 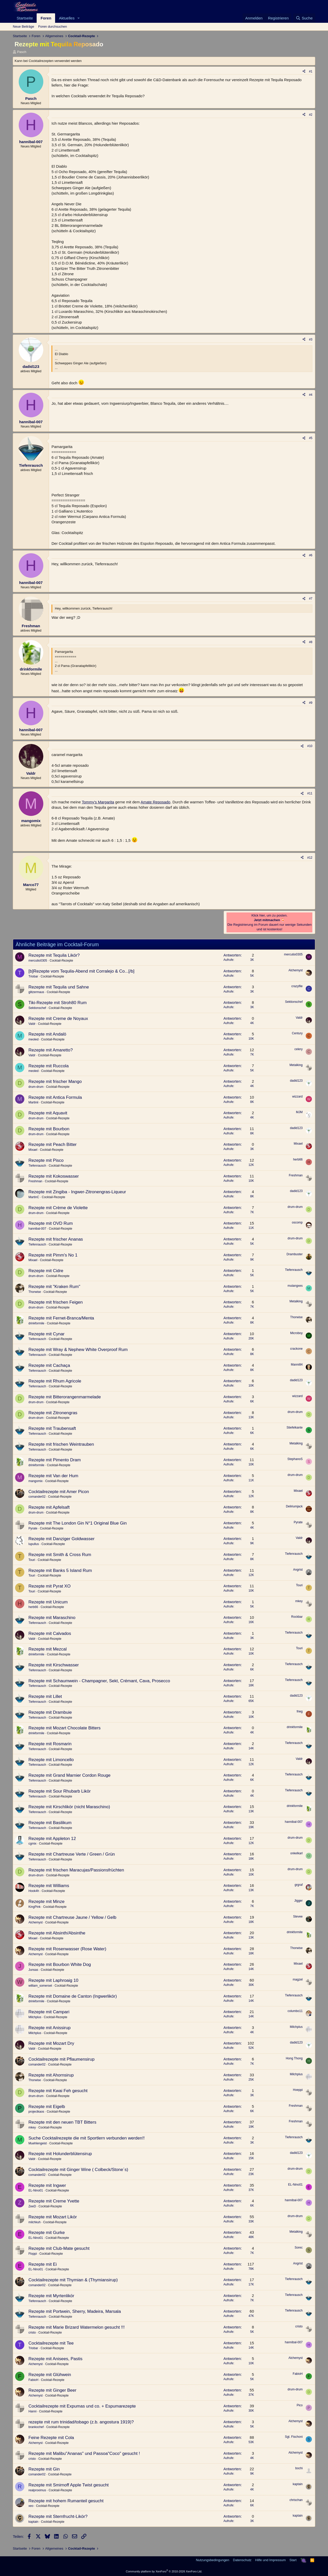 I want to click on columbo11, so click(x=295, y=2011).